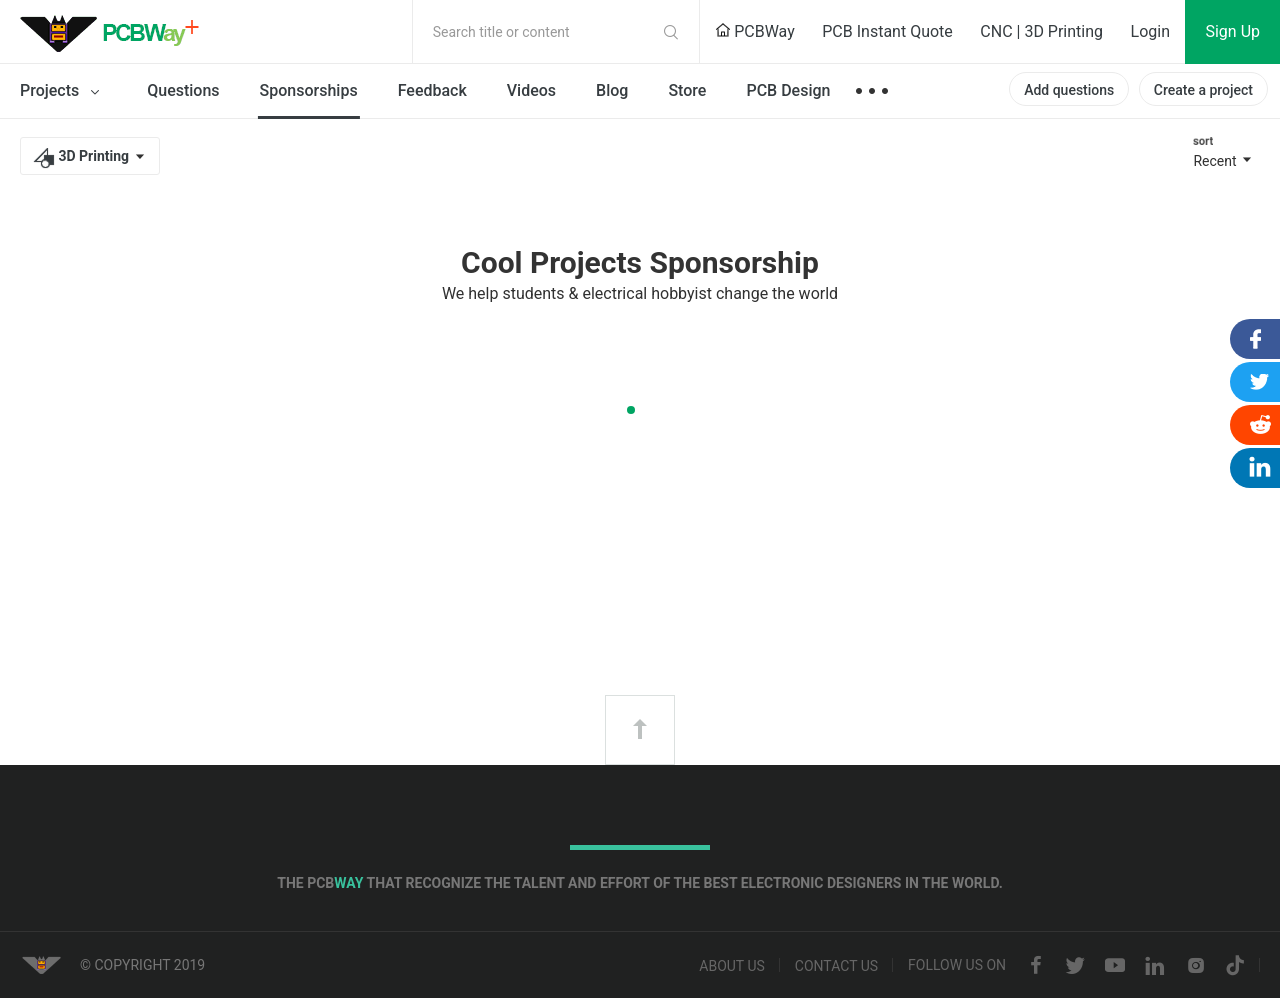  I want to click on Blog, so click(612, 90).